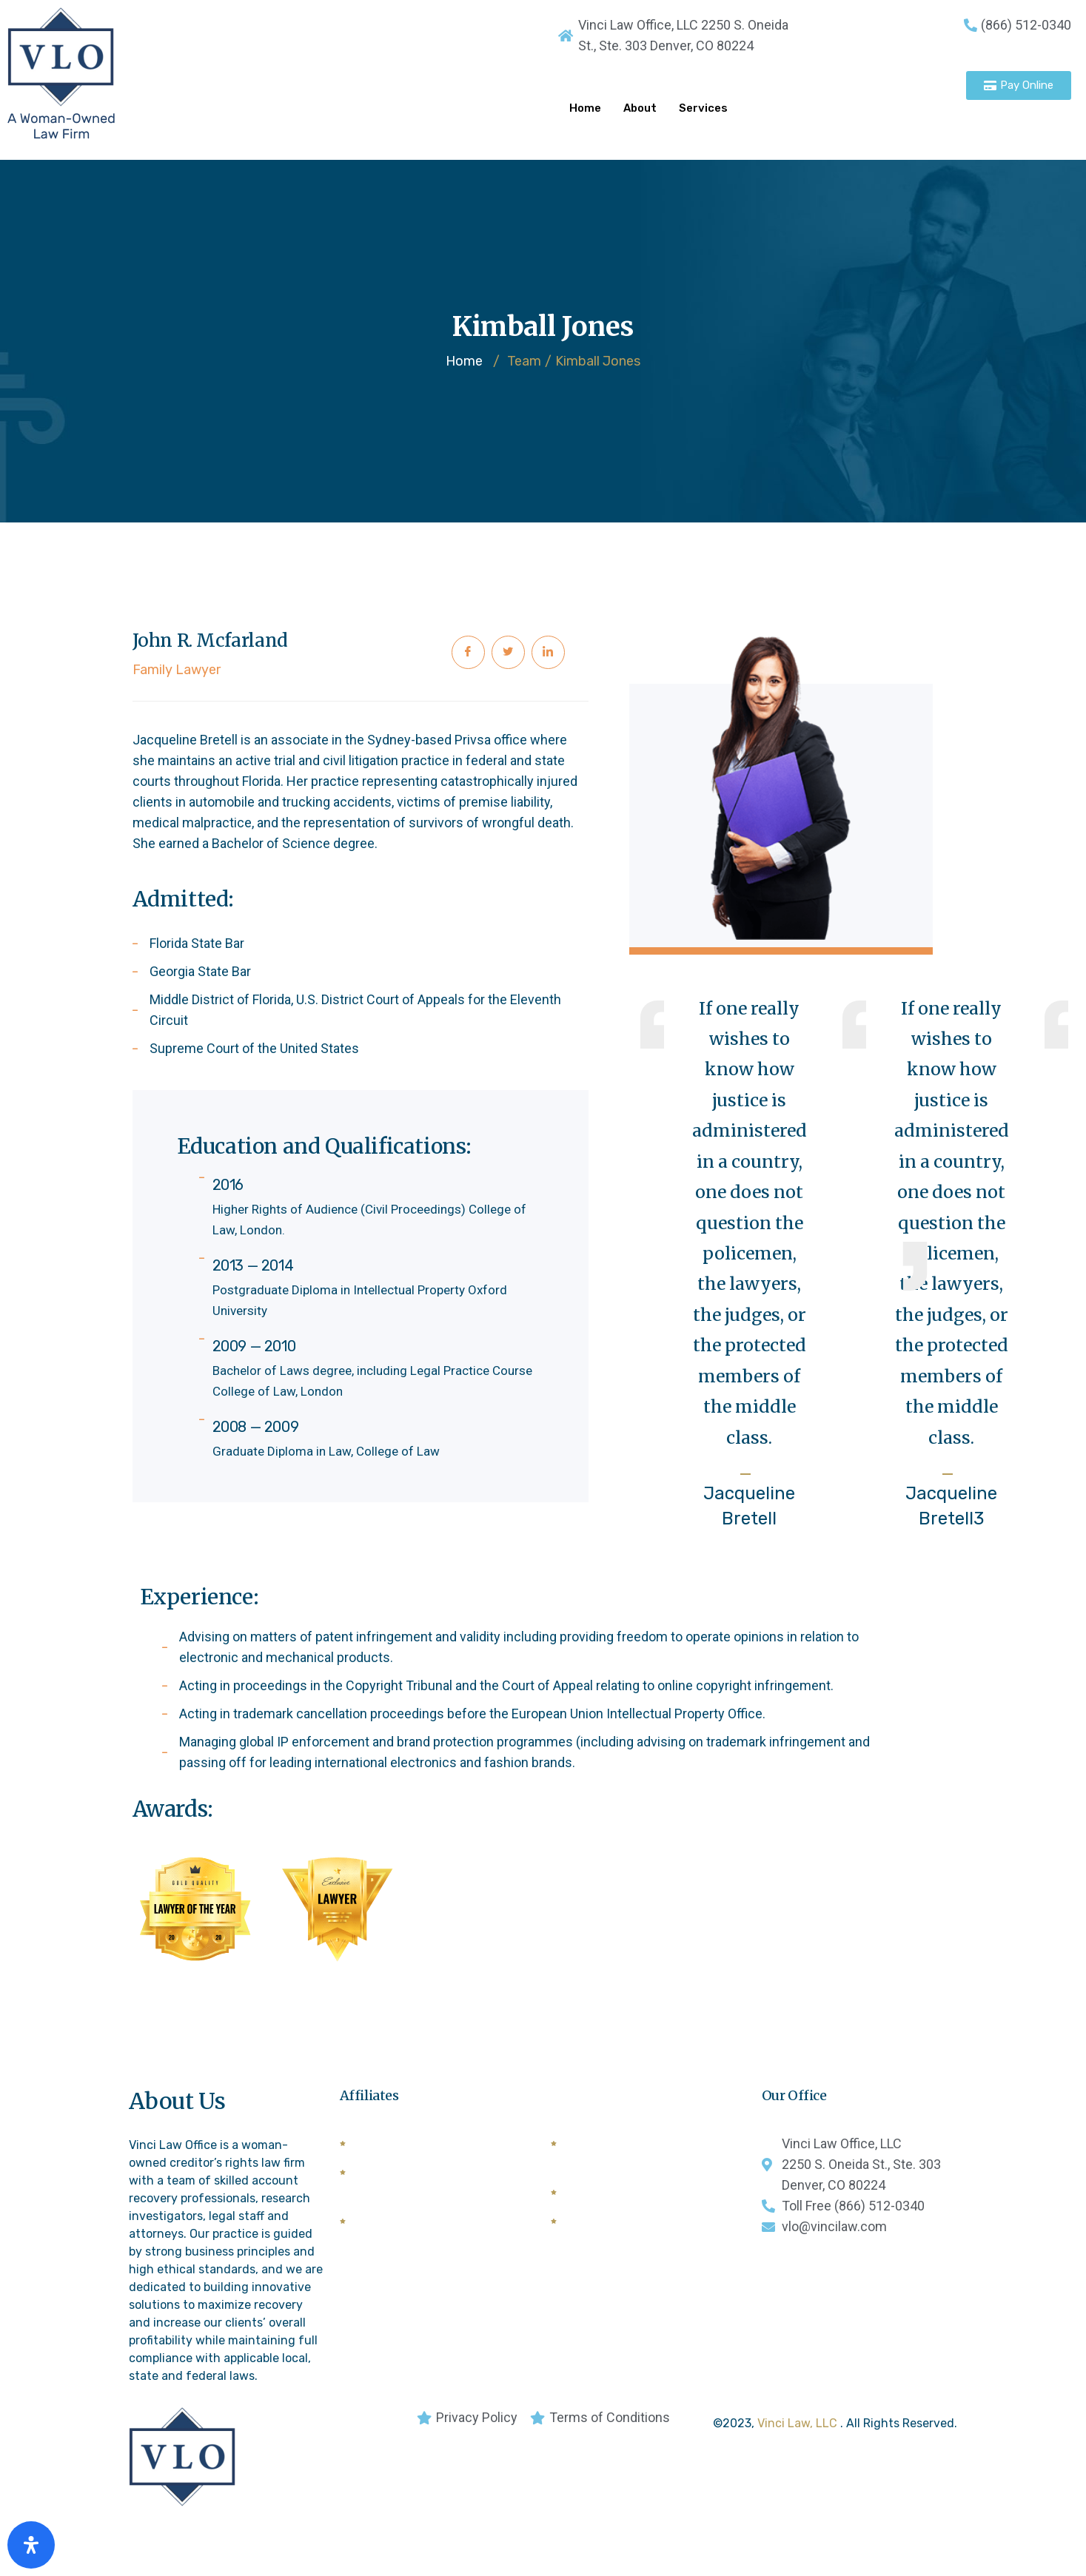 This screenshot has height=2576, width=1086. Describe the element at coordinates (798, 2432) in the screenshot. I see `Vinci Law, LLC` at that location.